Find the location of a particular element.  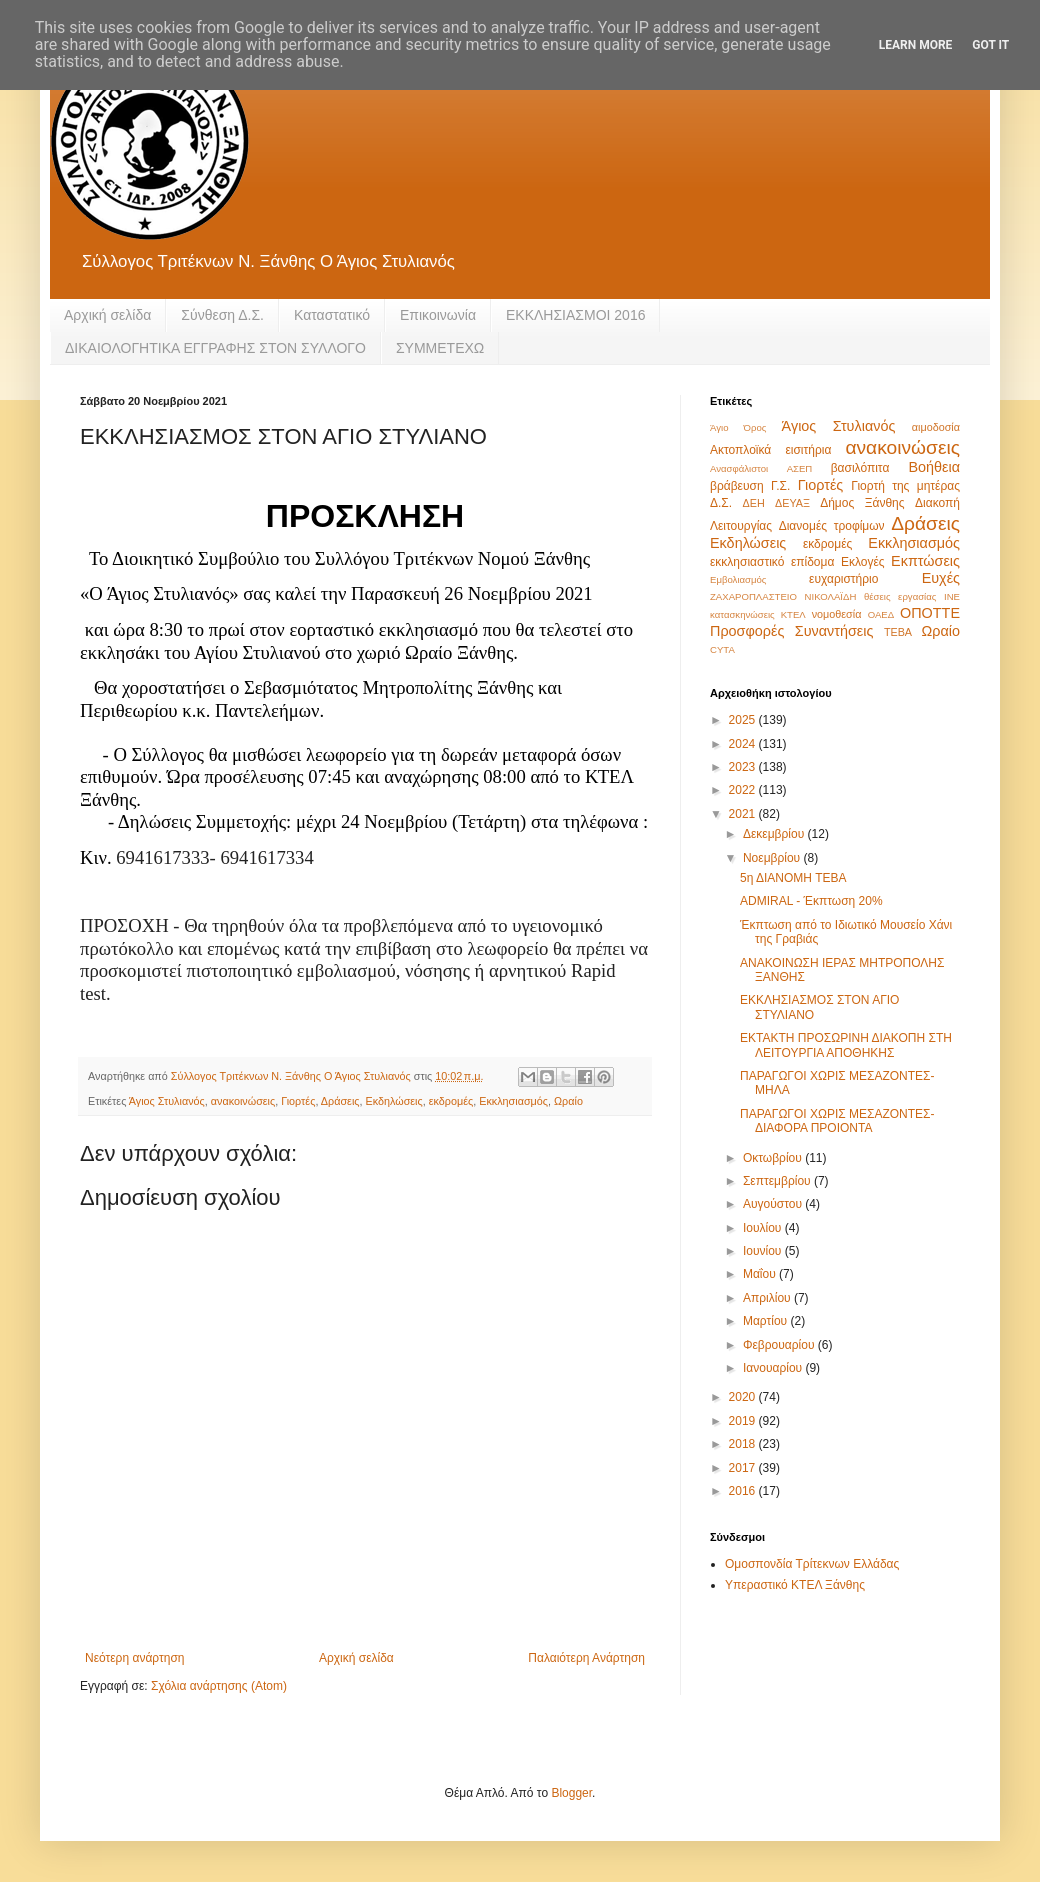

Αρχική σελίδα is located at coordinates (107, 315).